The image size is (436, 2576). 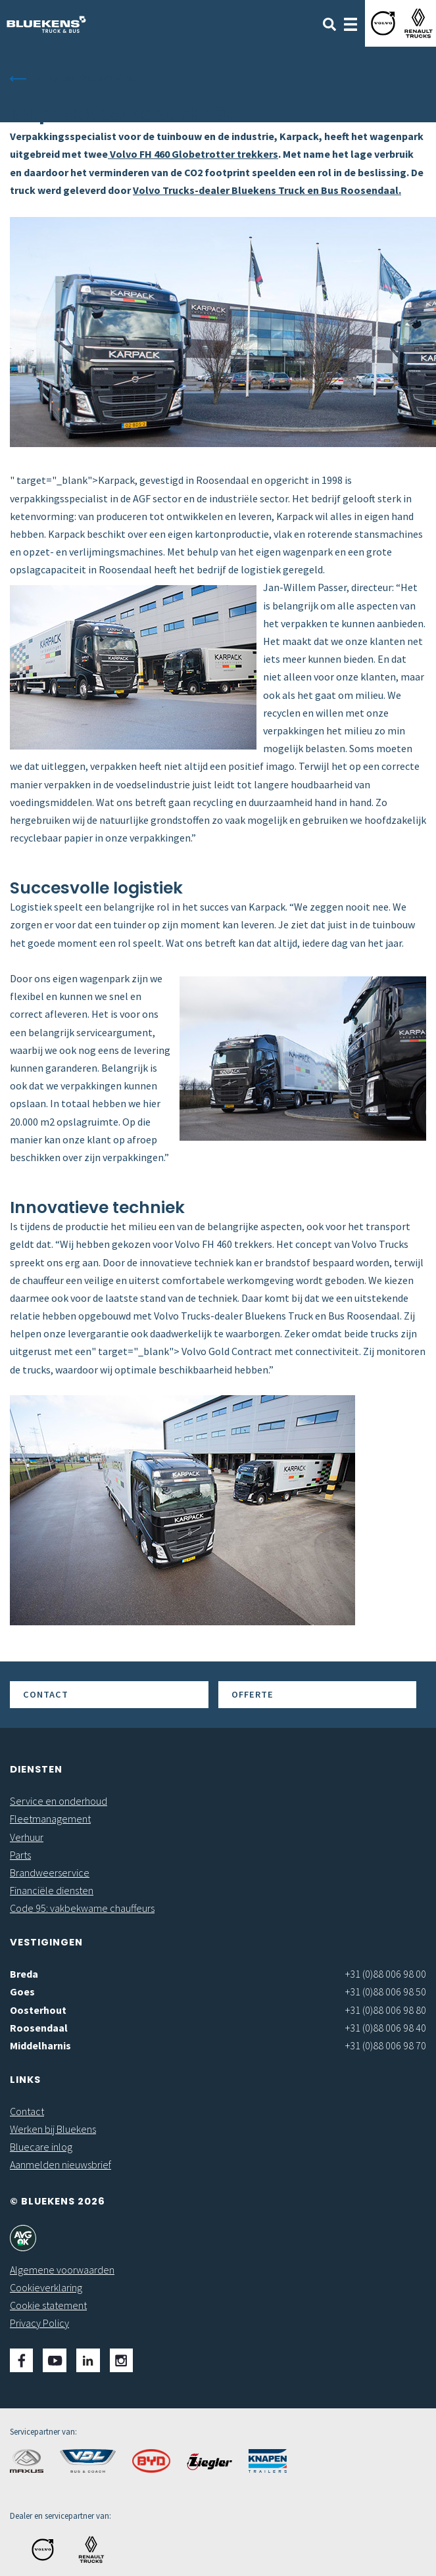 I want to click on +31 (0)88 006 98 40, so click(x=385, y=2027).